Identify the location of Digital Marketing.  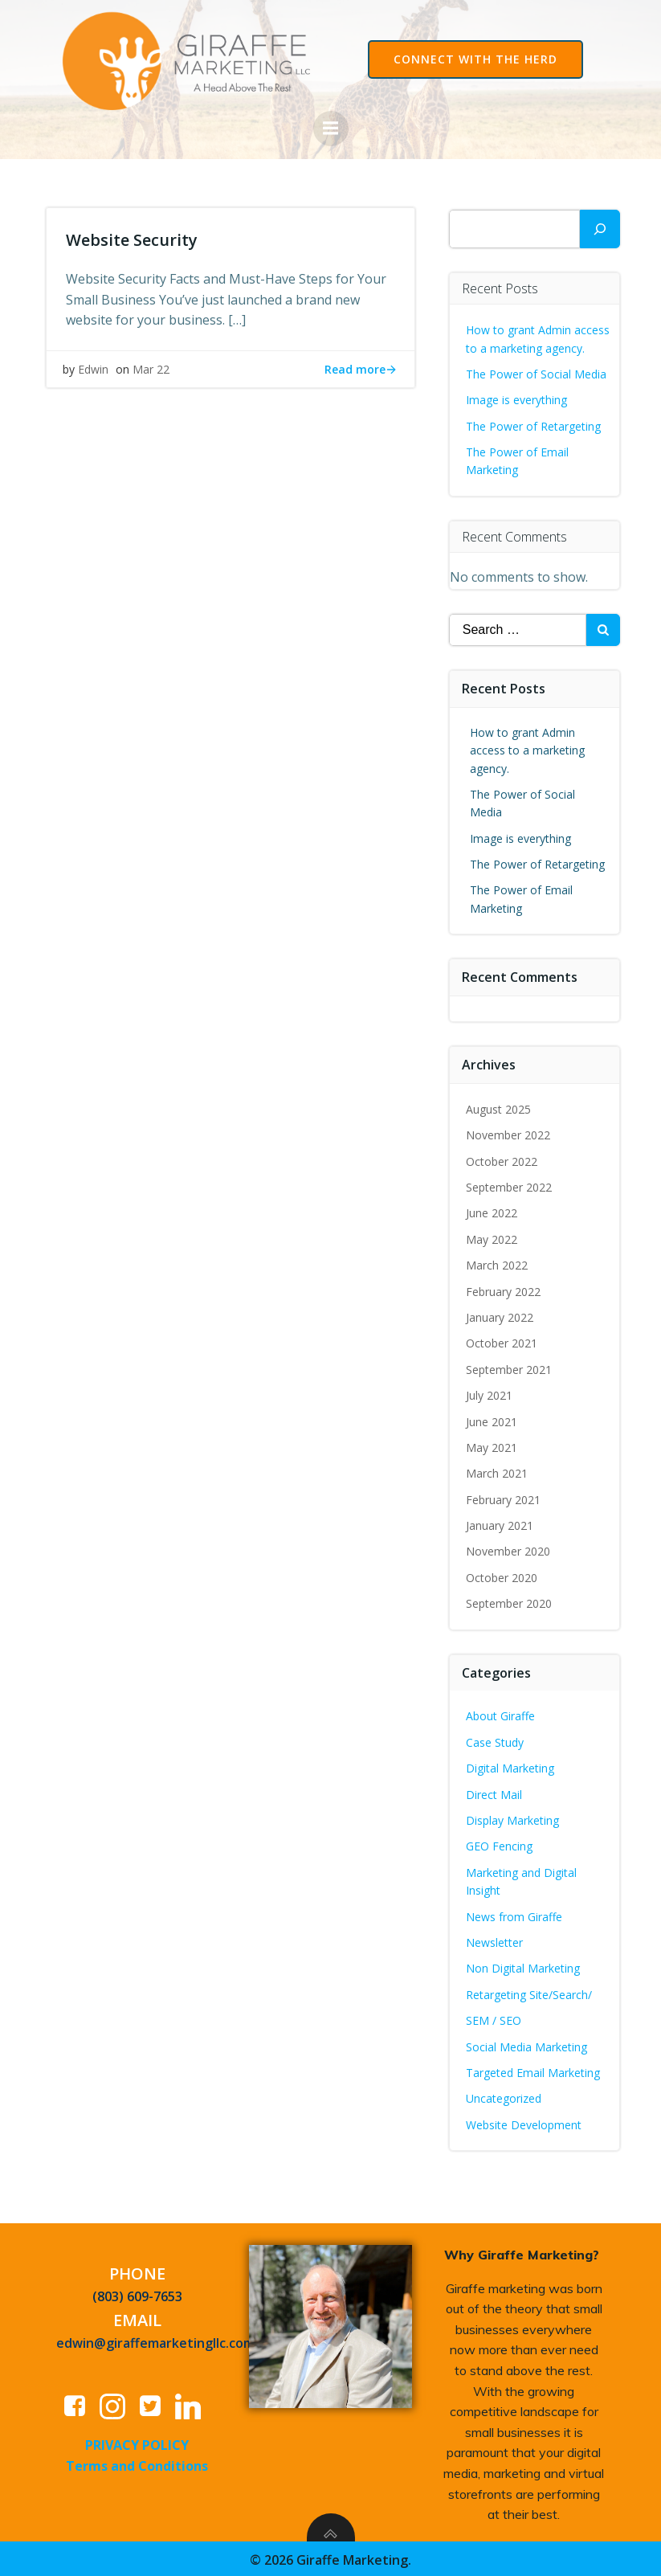
(511, 1765).